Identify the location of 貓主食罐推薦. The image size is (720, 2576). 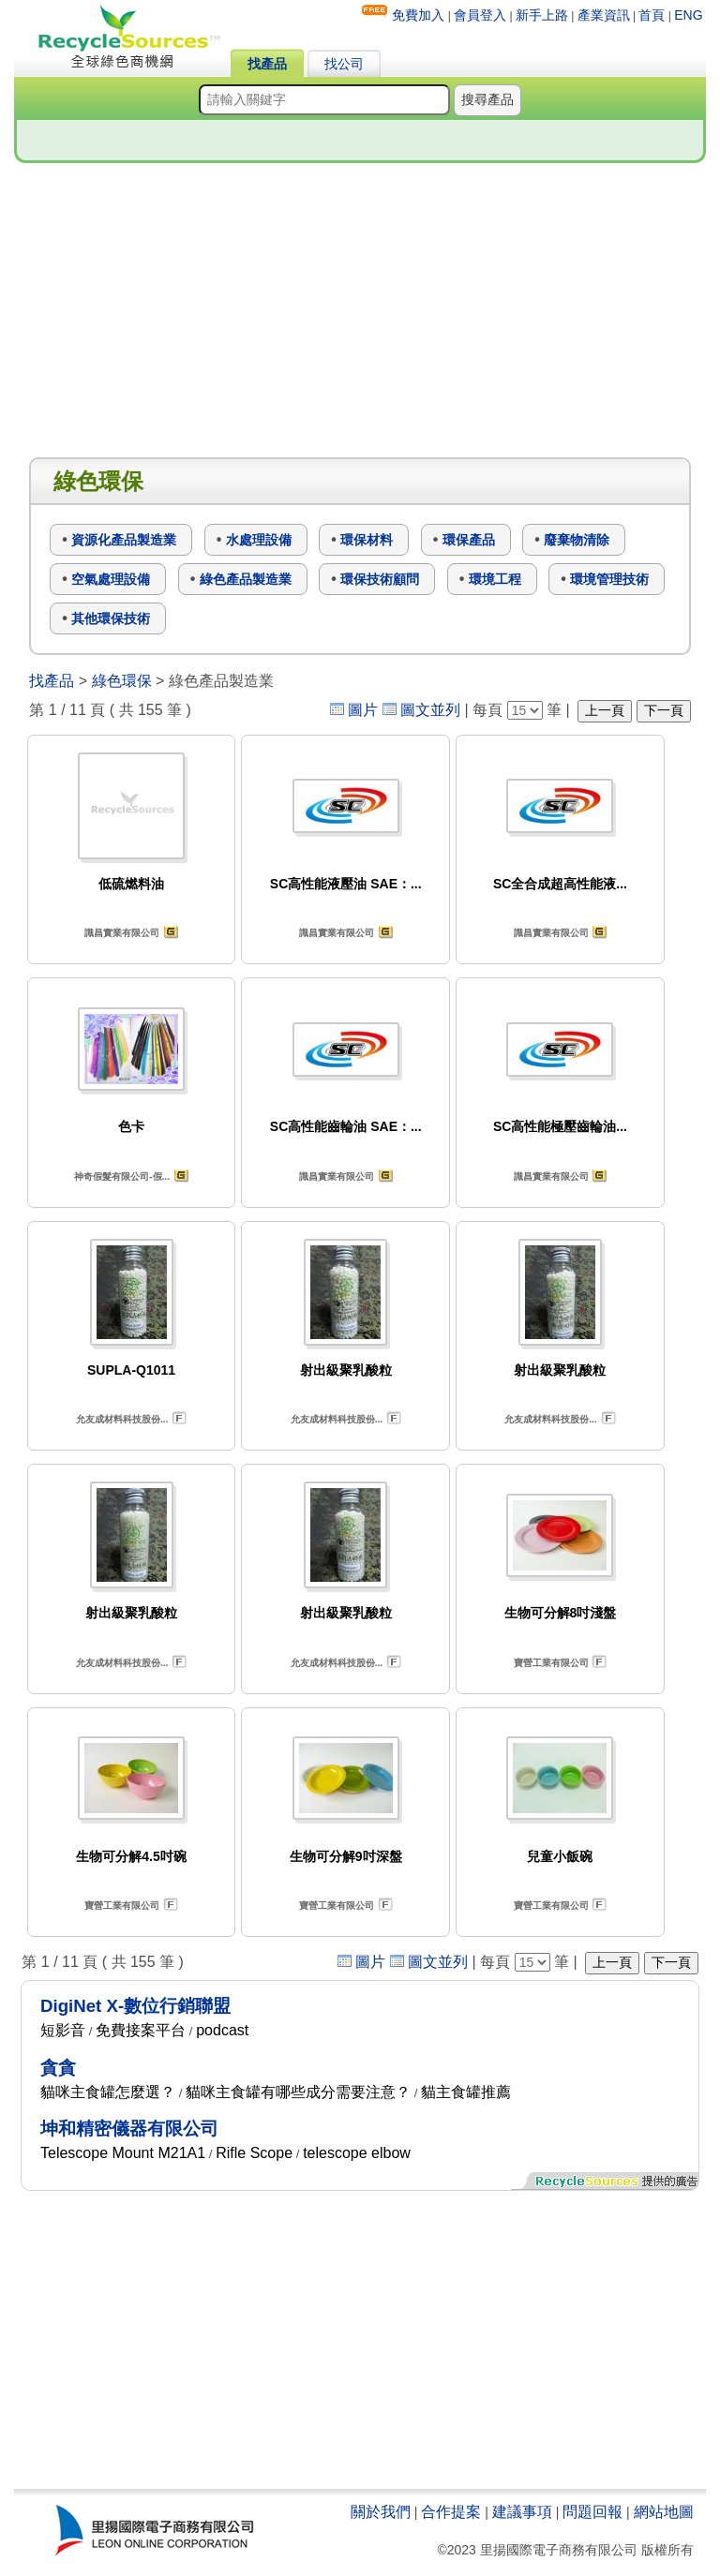
(466, 2092).